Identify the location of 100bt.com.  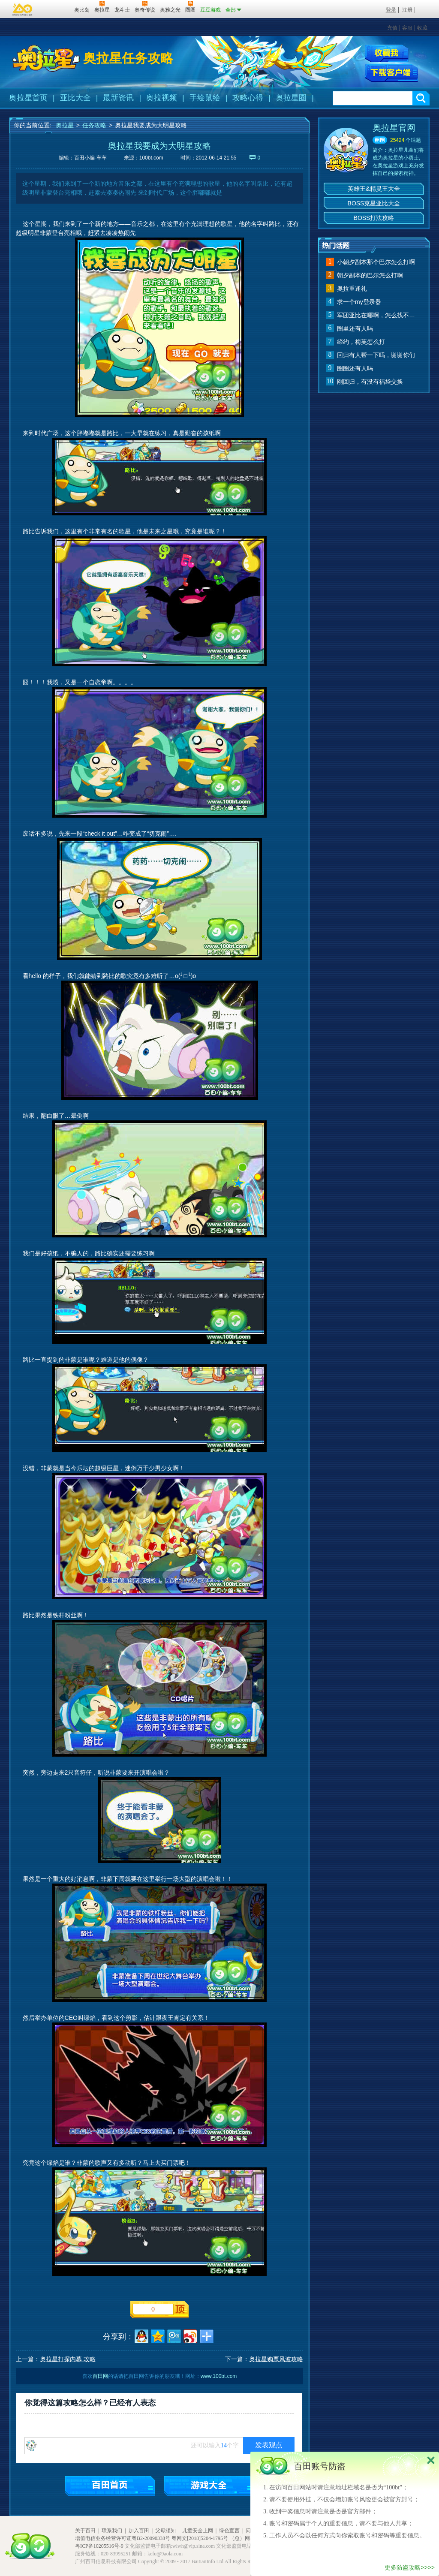
(151, 158).